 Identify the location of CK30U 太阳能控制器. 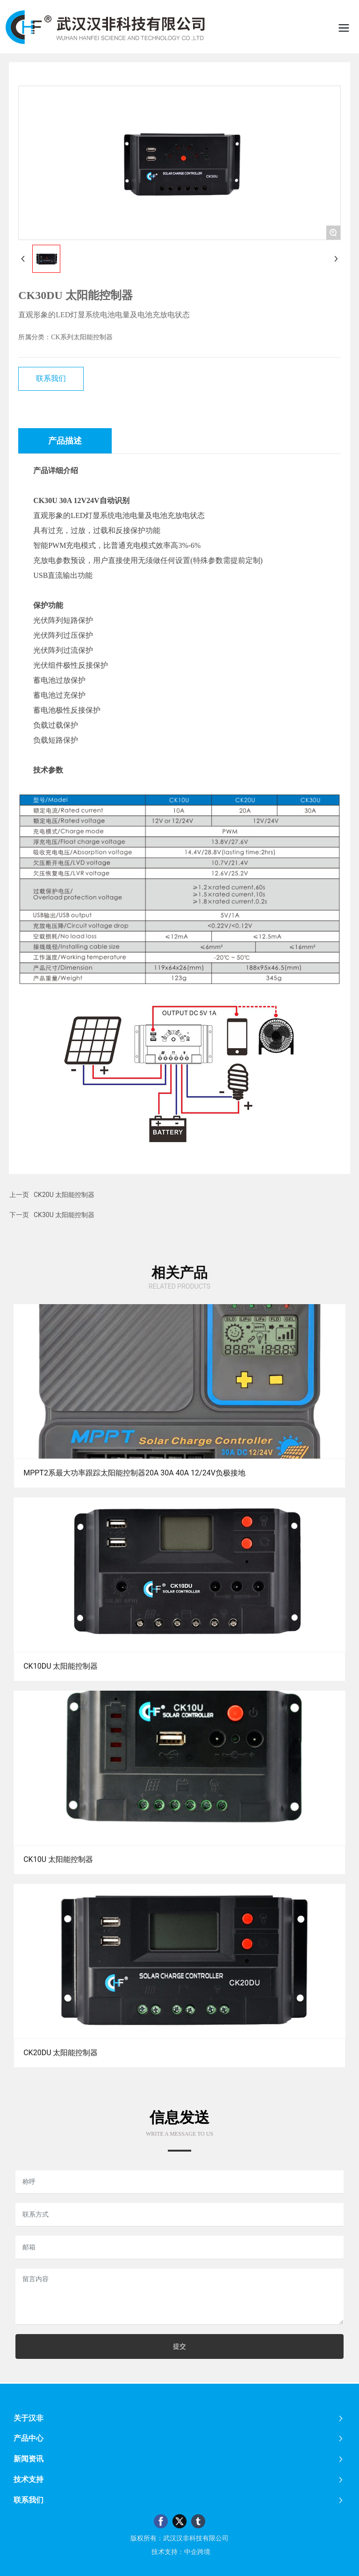
(64, 1215).